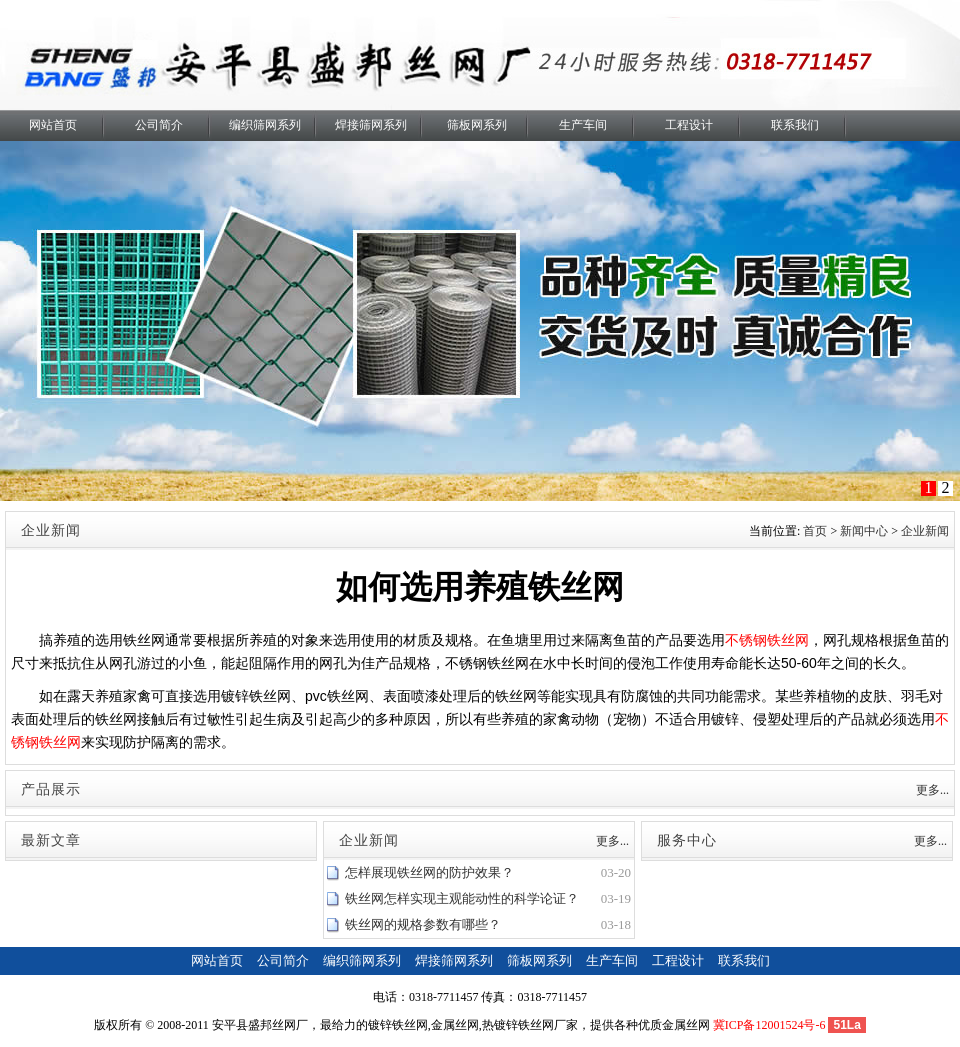  Describe the element at coordinates (53, 125) in the screenshot. I see `网站首页` at that location.